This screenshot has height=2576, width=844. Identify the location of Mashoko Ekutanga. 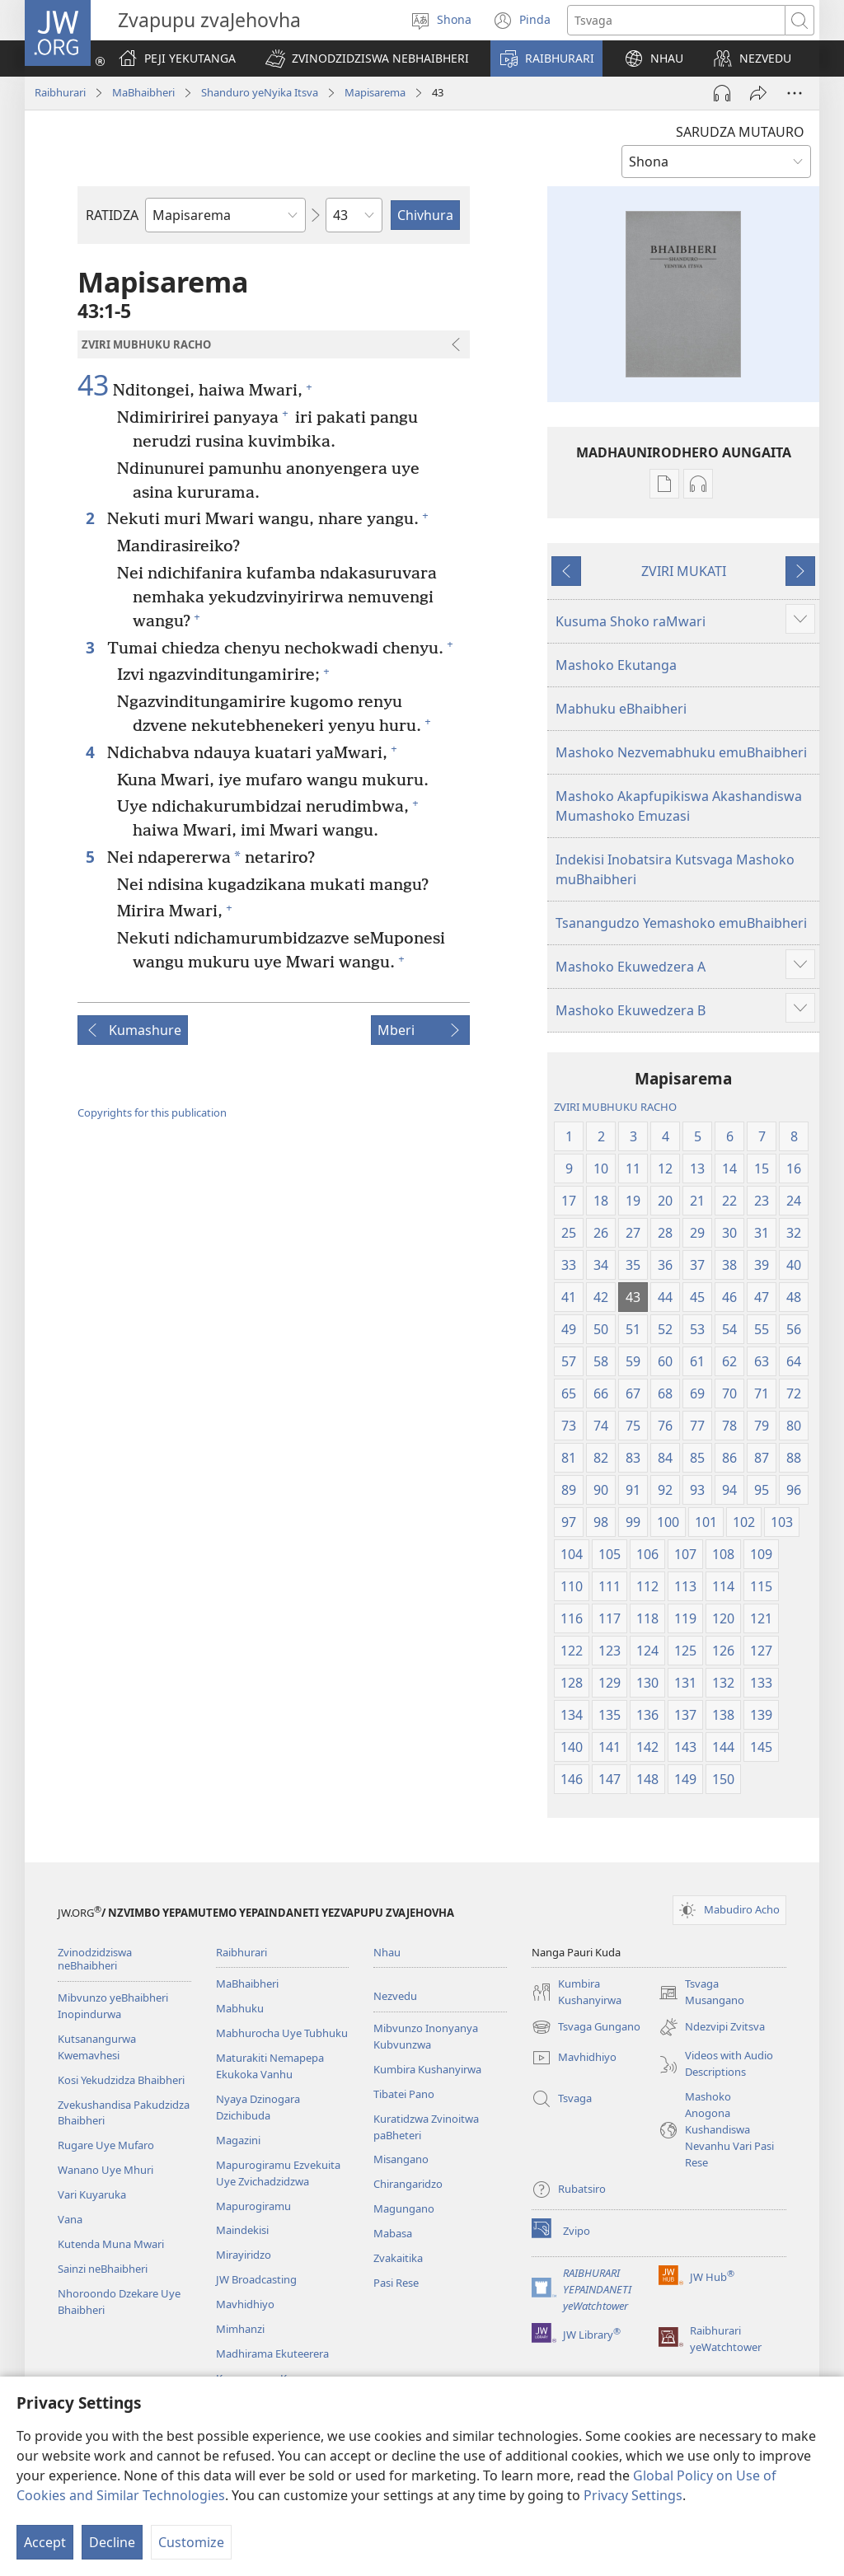
(616, 665).